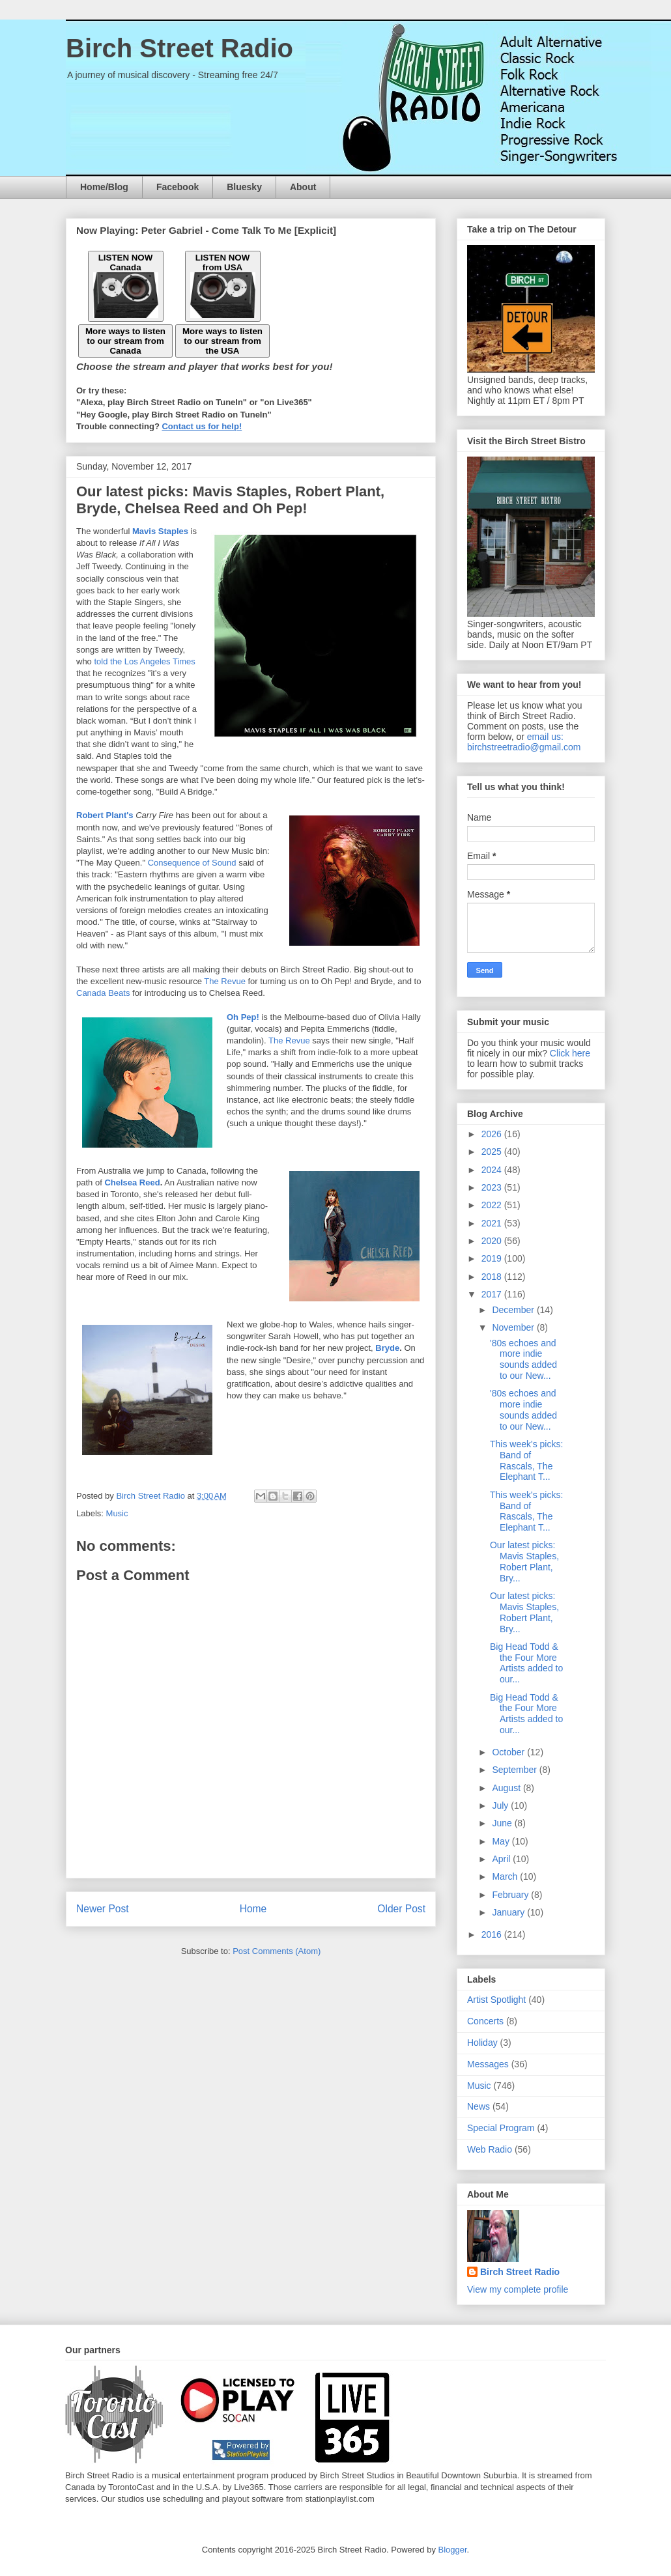  I want to click on Bluesky, so click(244, 187).